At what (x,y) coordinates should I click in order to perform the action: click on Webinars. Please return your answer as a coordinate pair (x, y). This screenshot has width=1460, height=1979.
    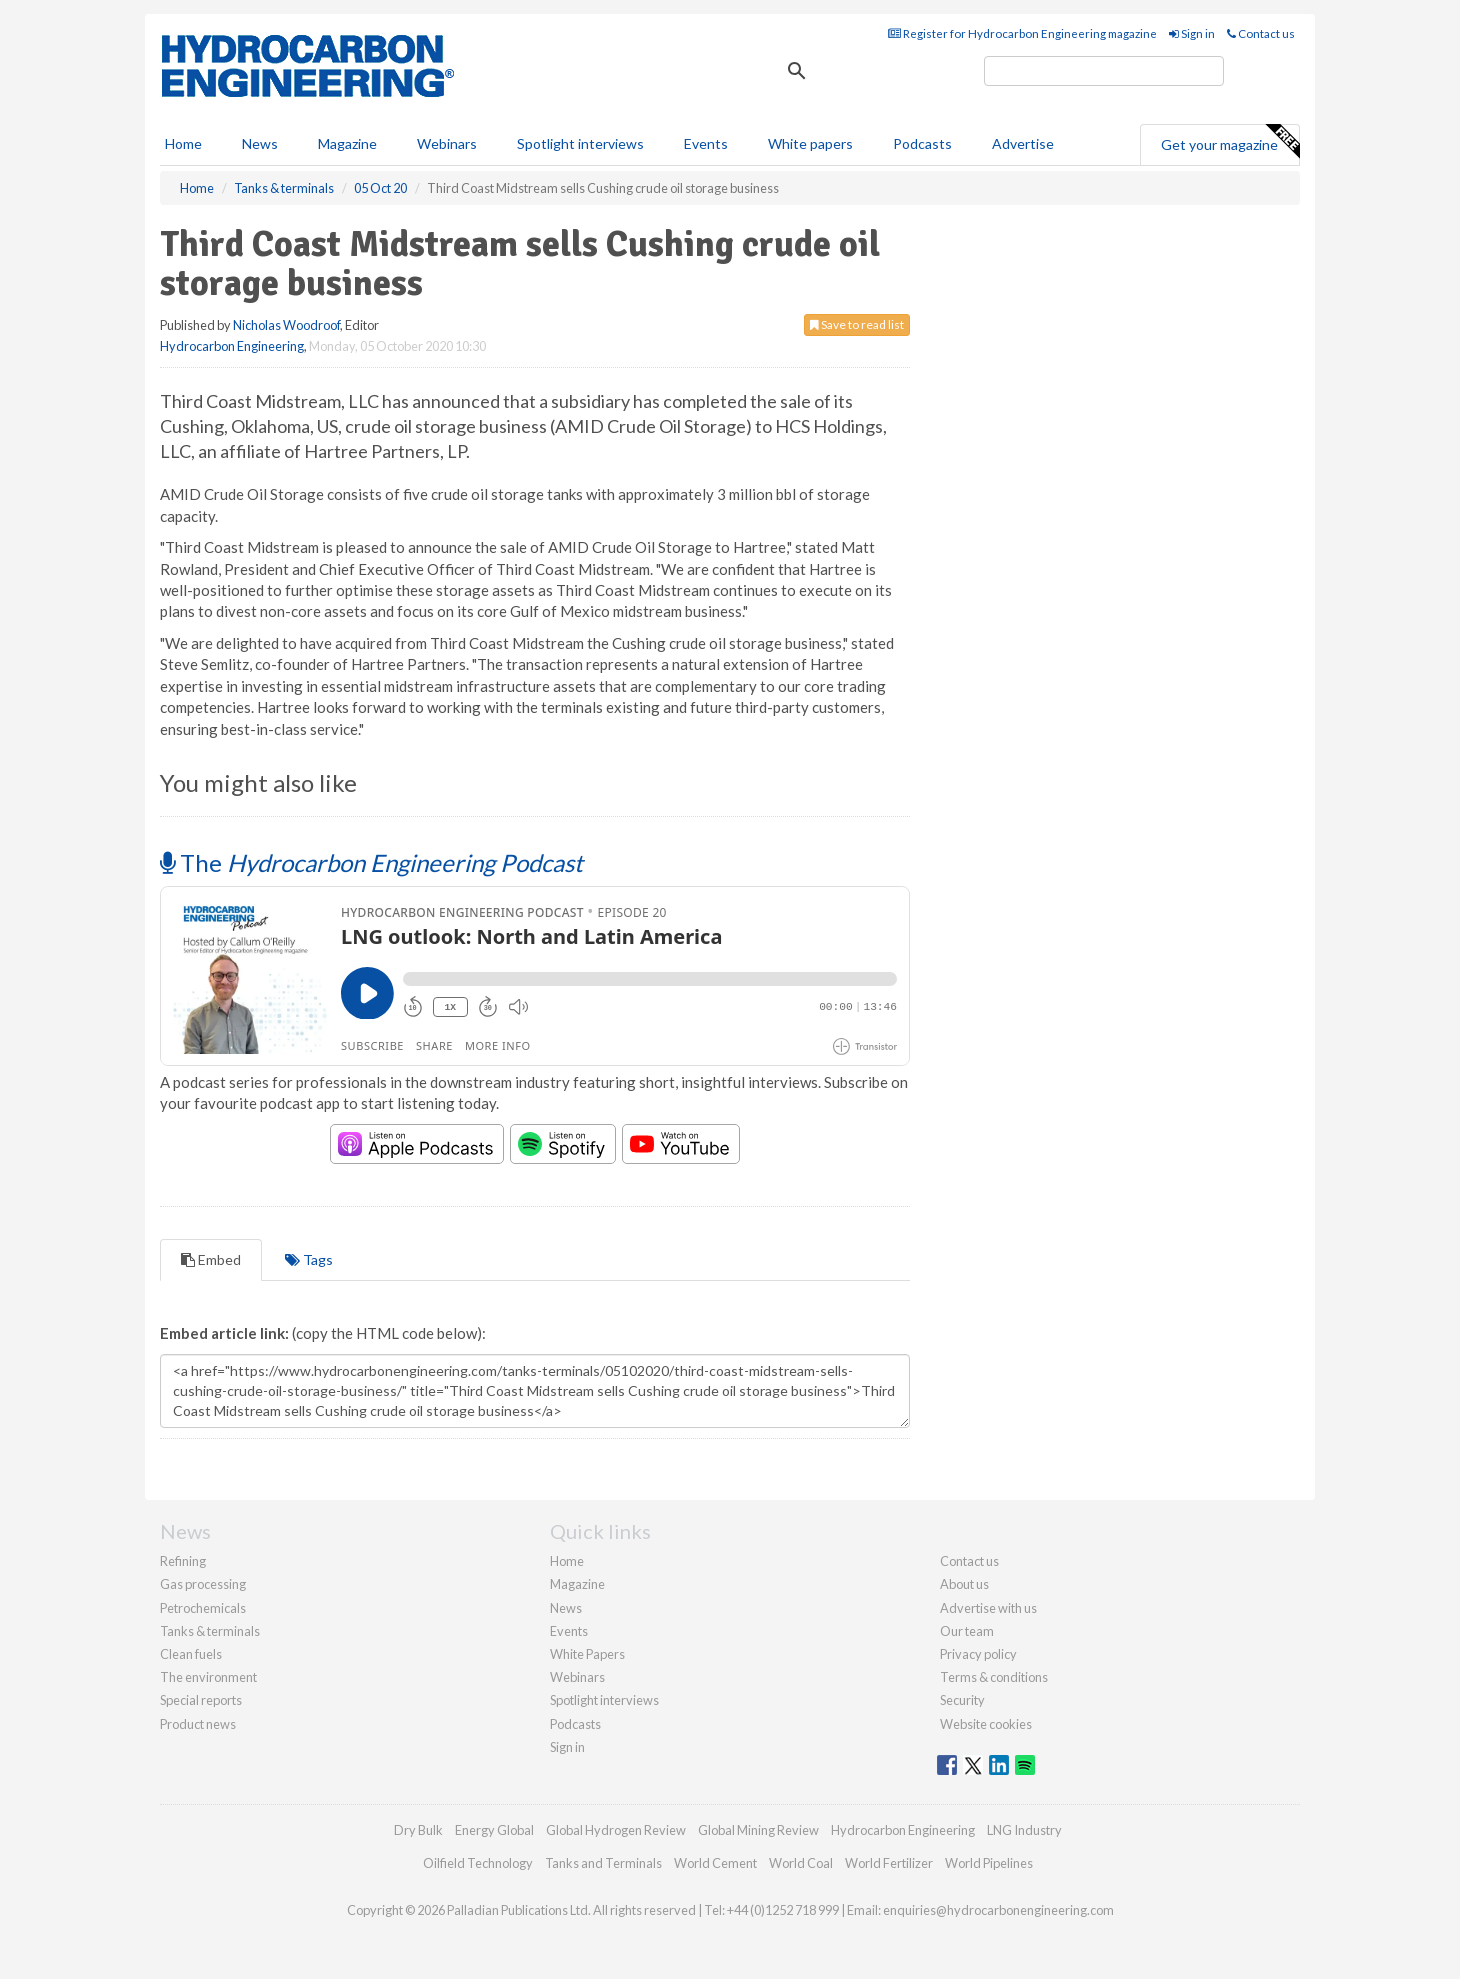
    Looking at the image, I should click on (447, 143).